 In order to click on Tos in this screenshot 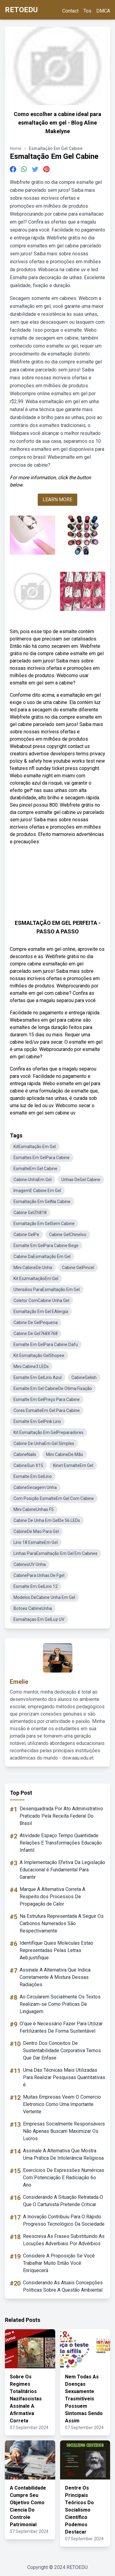, I will do `click(87, 11)`.